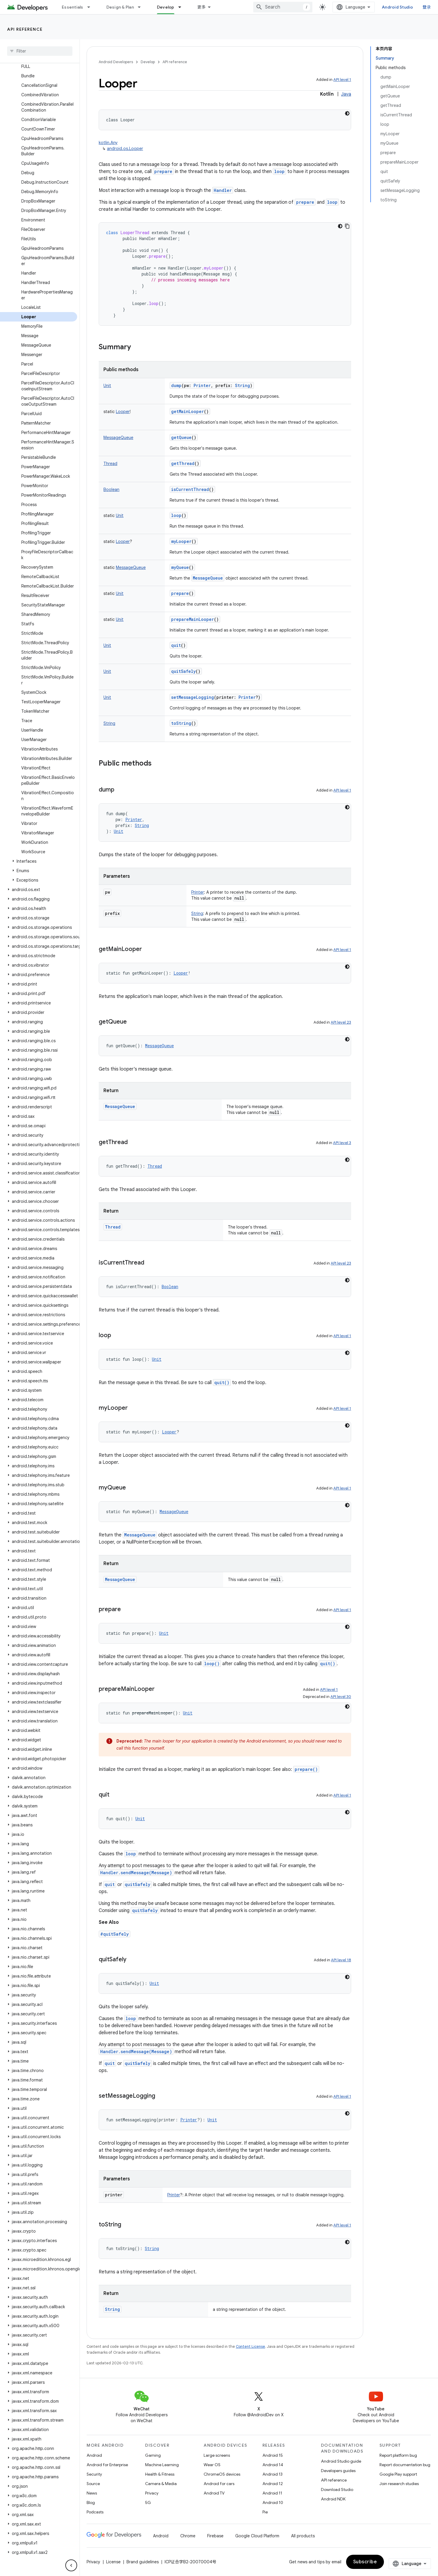 This screenshot has width=438, height=2576. I want to click on Android for cars, so click(219, 2483).